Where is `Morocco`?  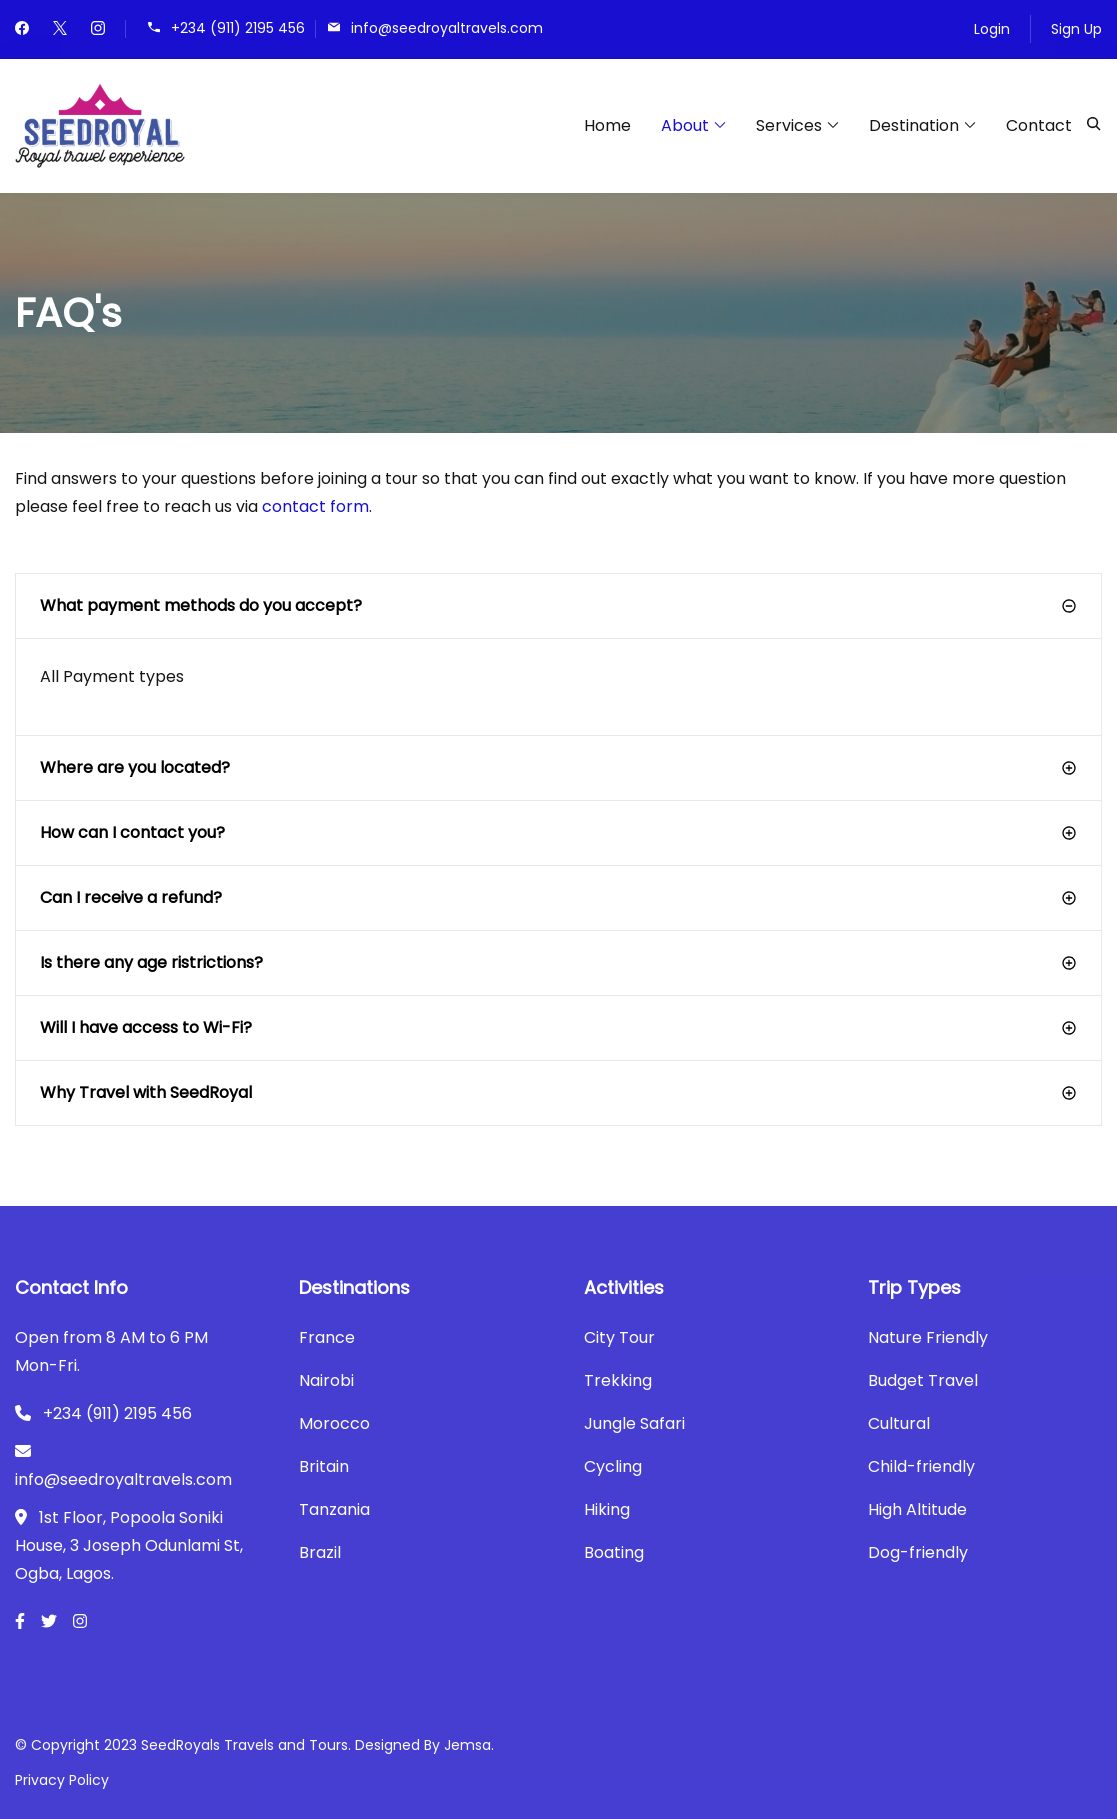
Morocco is located at coordinates (334, 1423).